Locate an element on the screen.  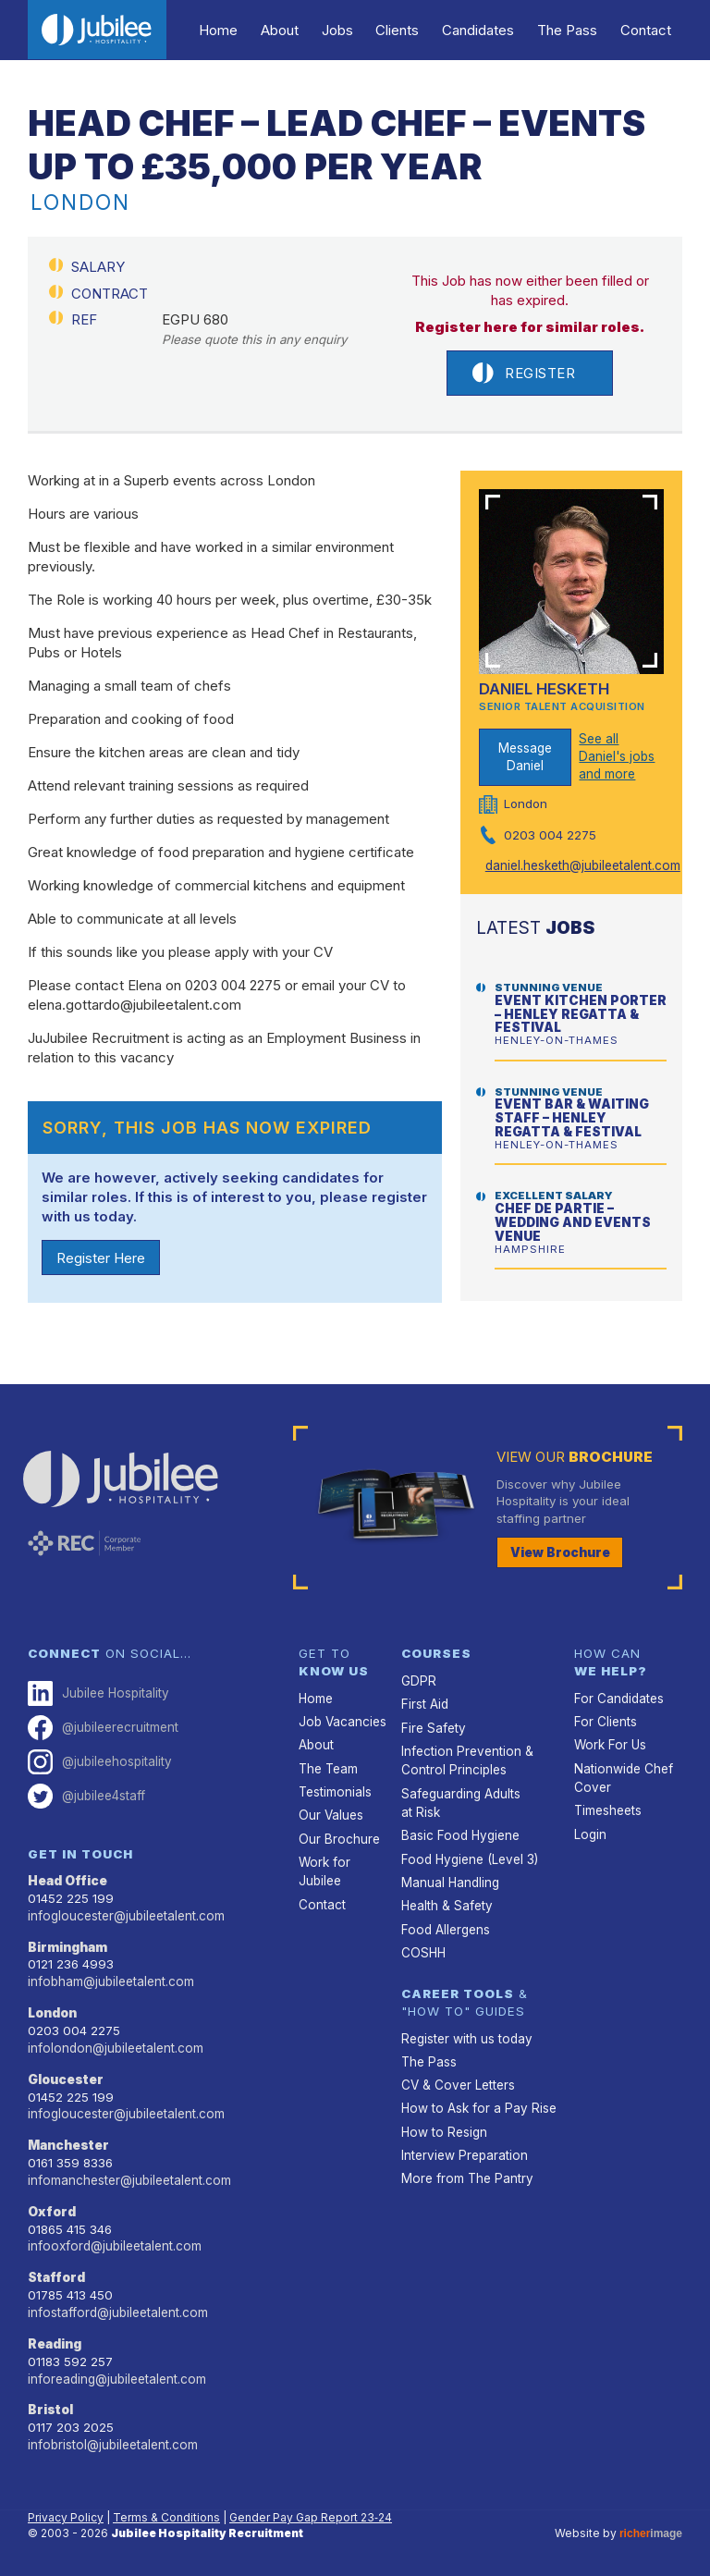
Privacy Policy is located at coordinates (66, 2510).